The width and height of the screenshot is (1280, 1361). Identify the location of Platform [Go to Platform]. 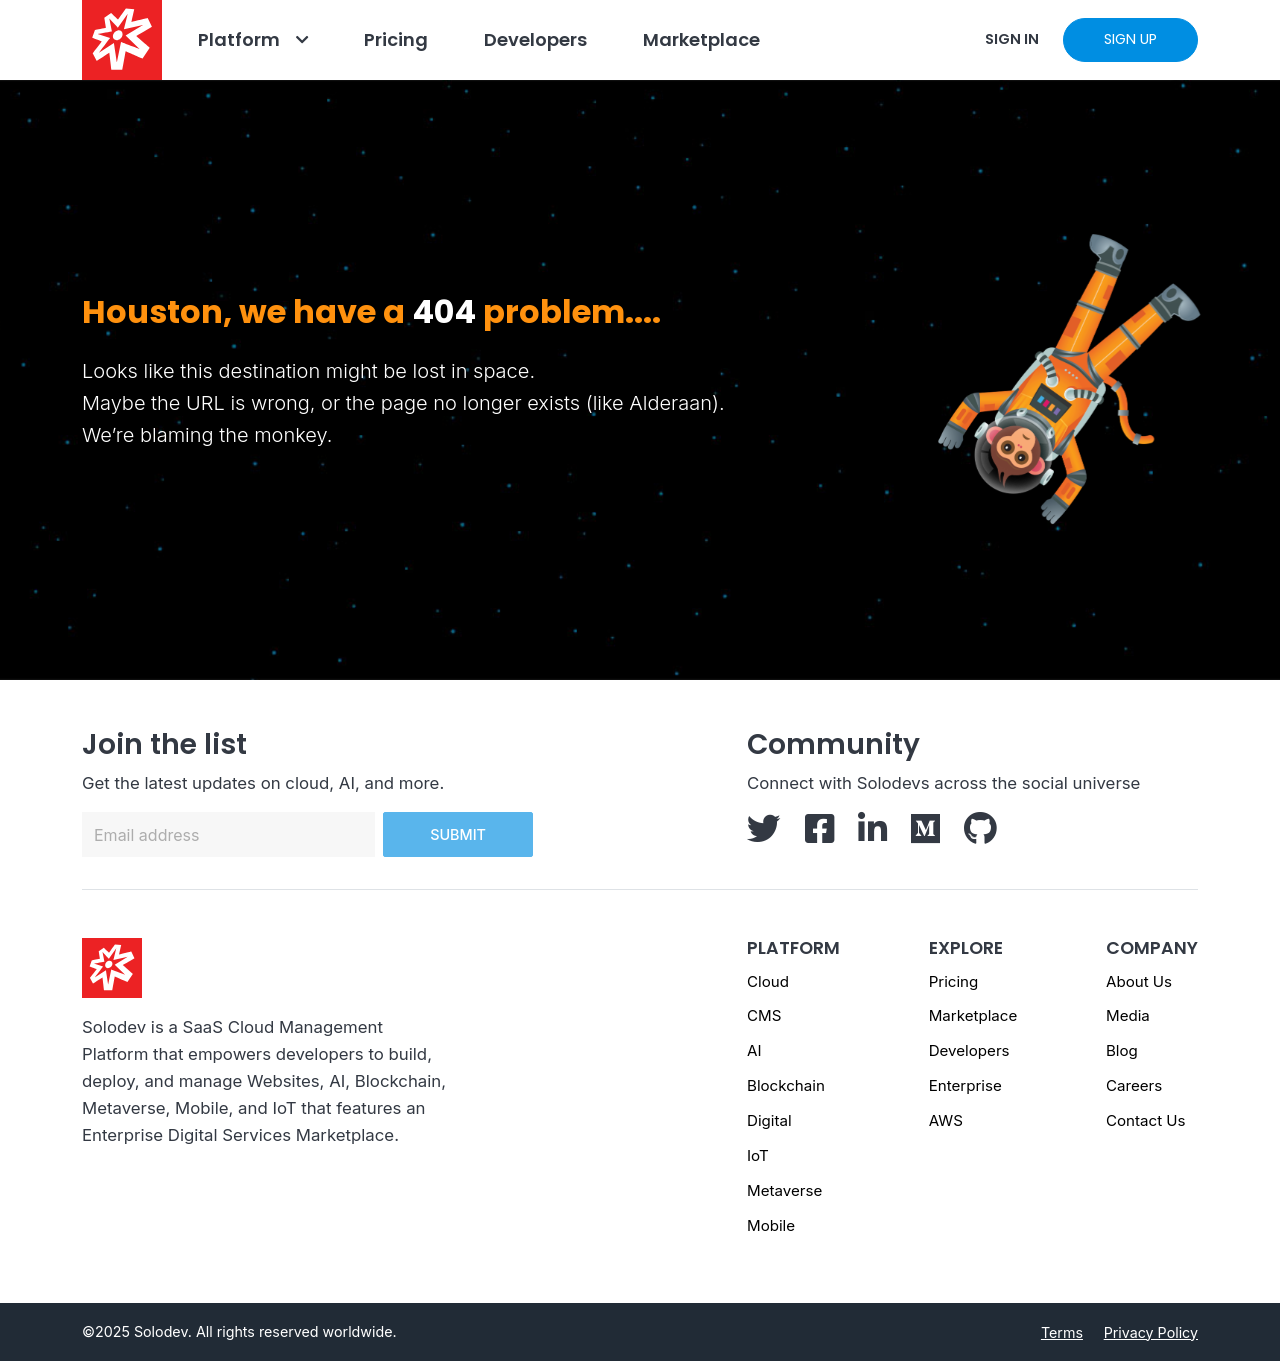
(239, 39).